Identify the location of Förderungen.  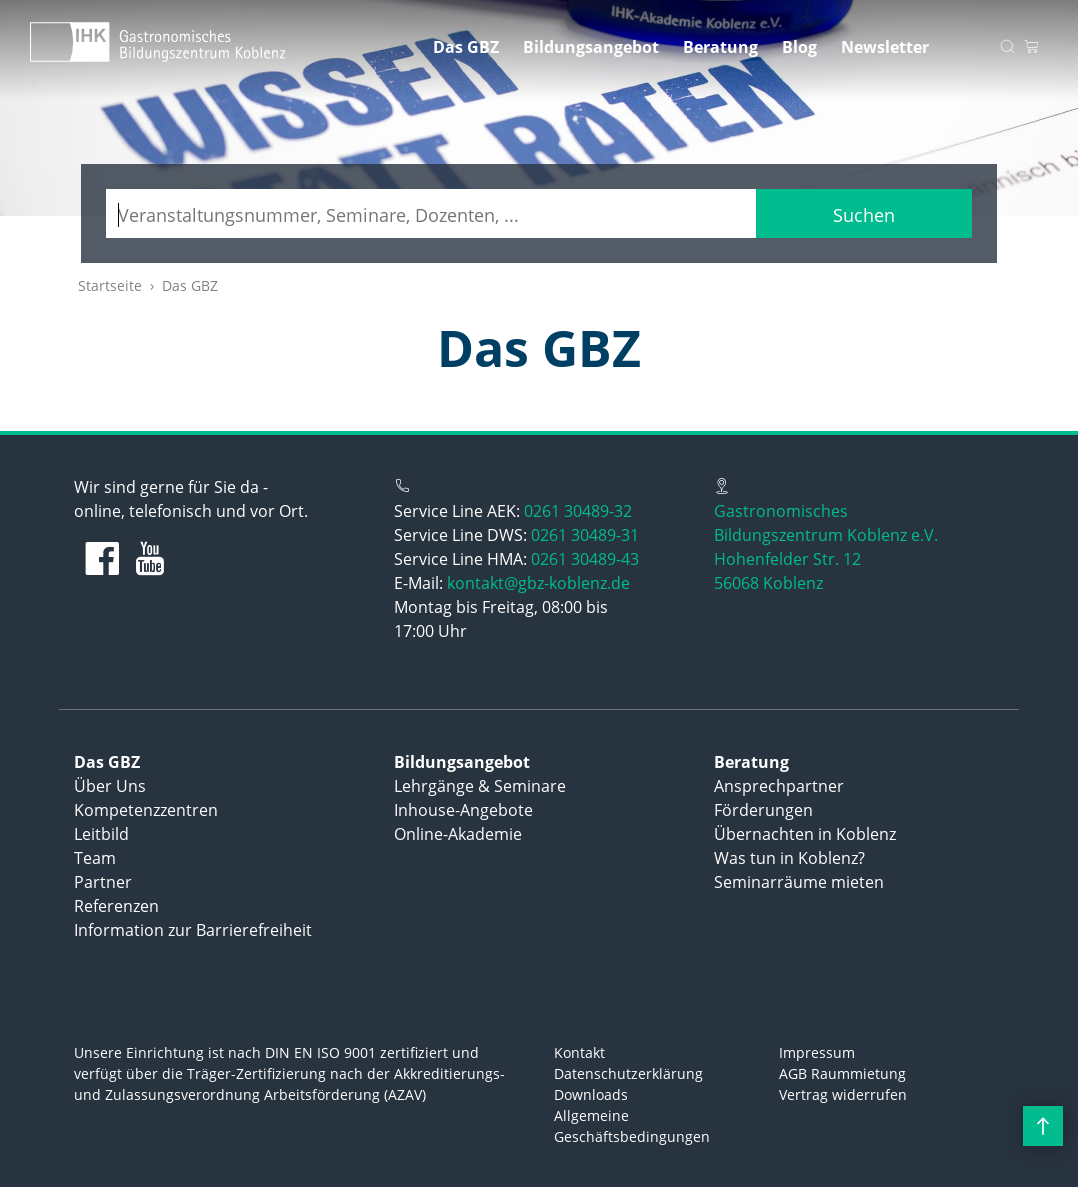
(763, 810).